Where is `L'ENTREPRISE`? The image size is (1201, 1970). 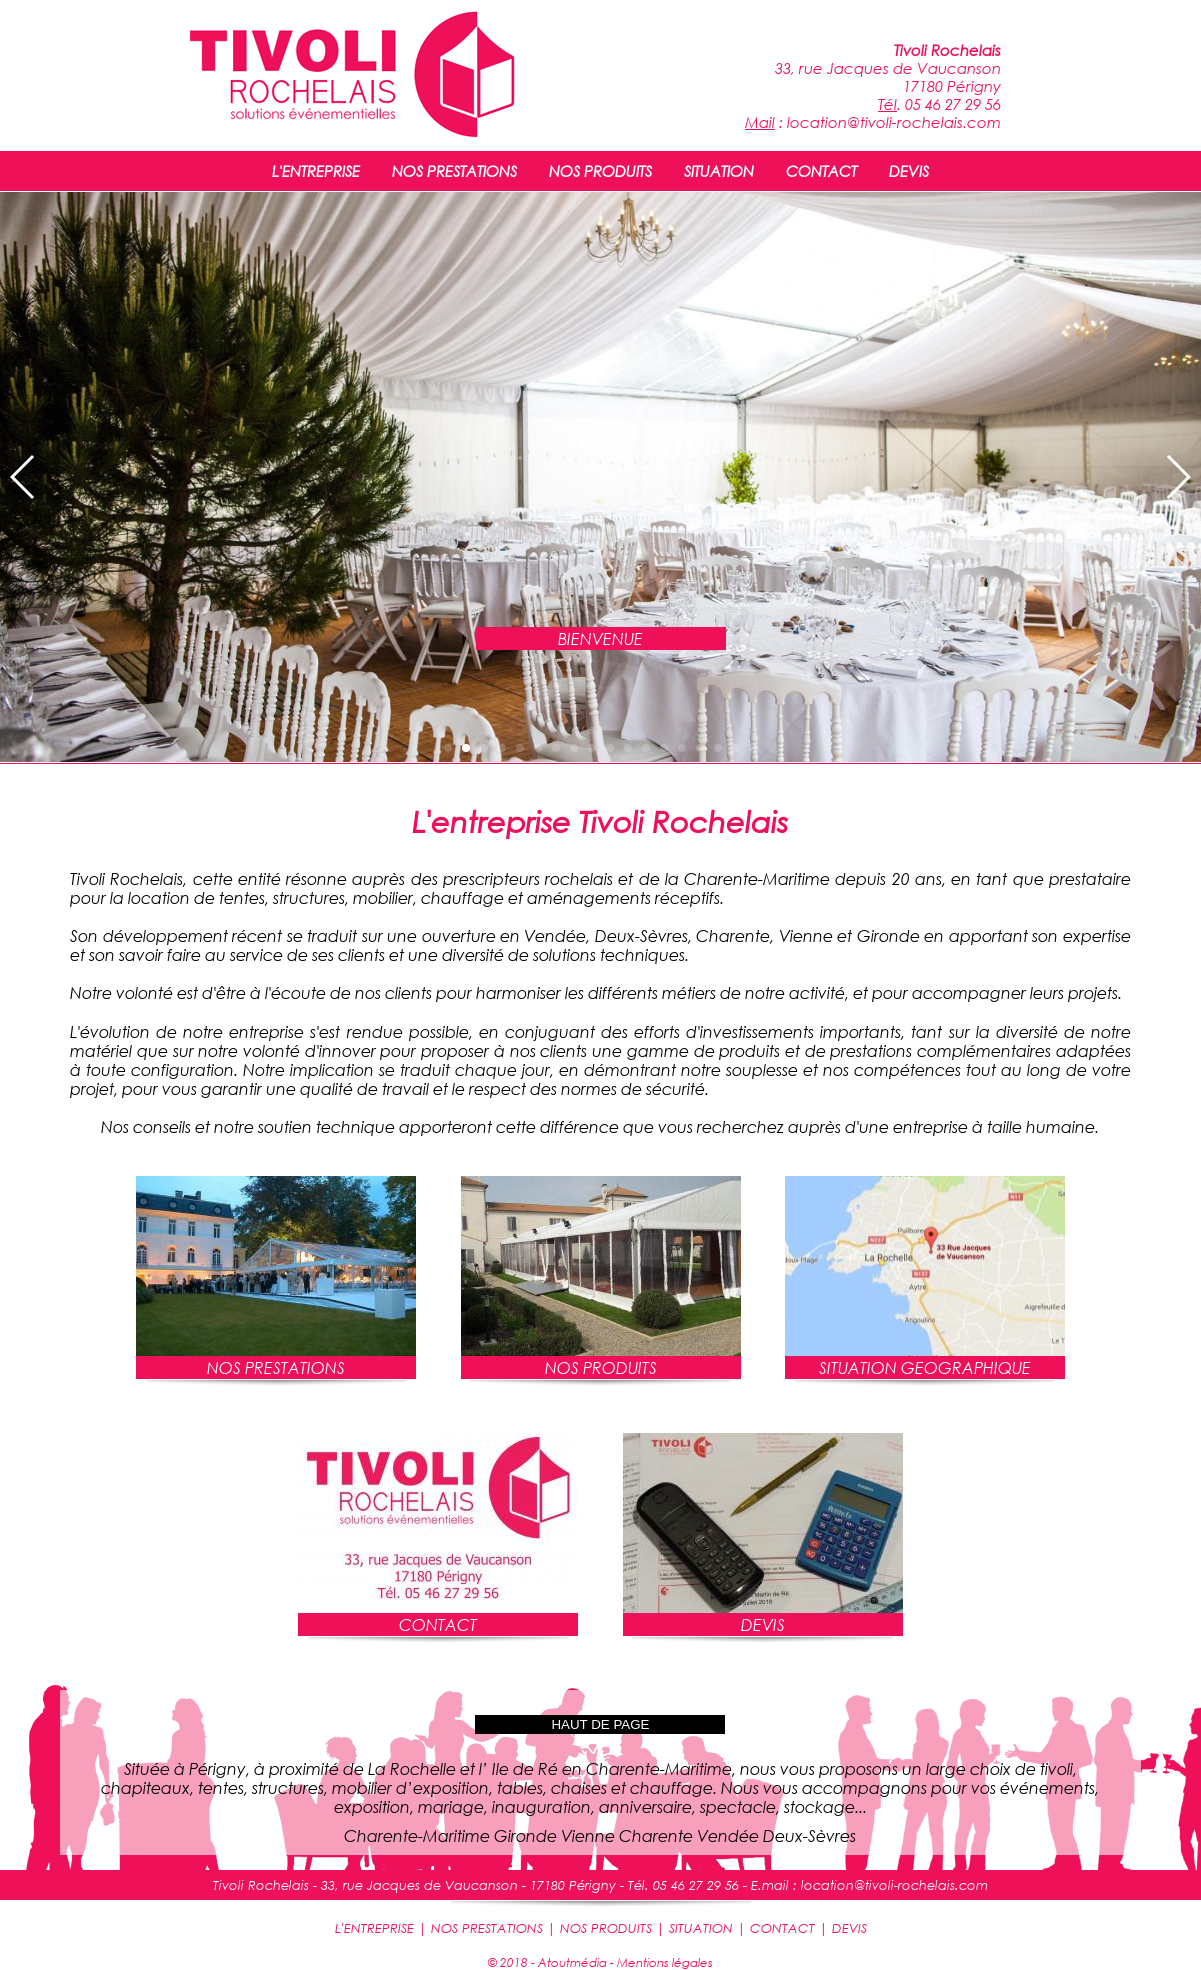
L'ENTREPRISE is located at coordinates (316, 171).